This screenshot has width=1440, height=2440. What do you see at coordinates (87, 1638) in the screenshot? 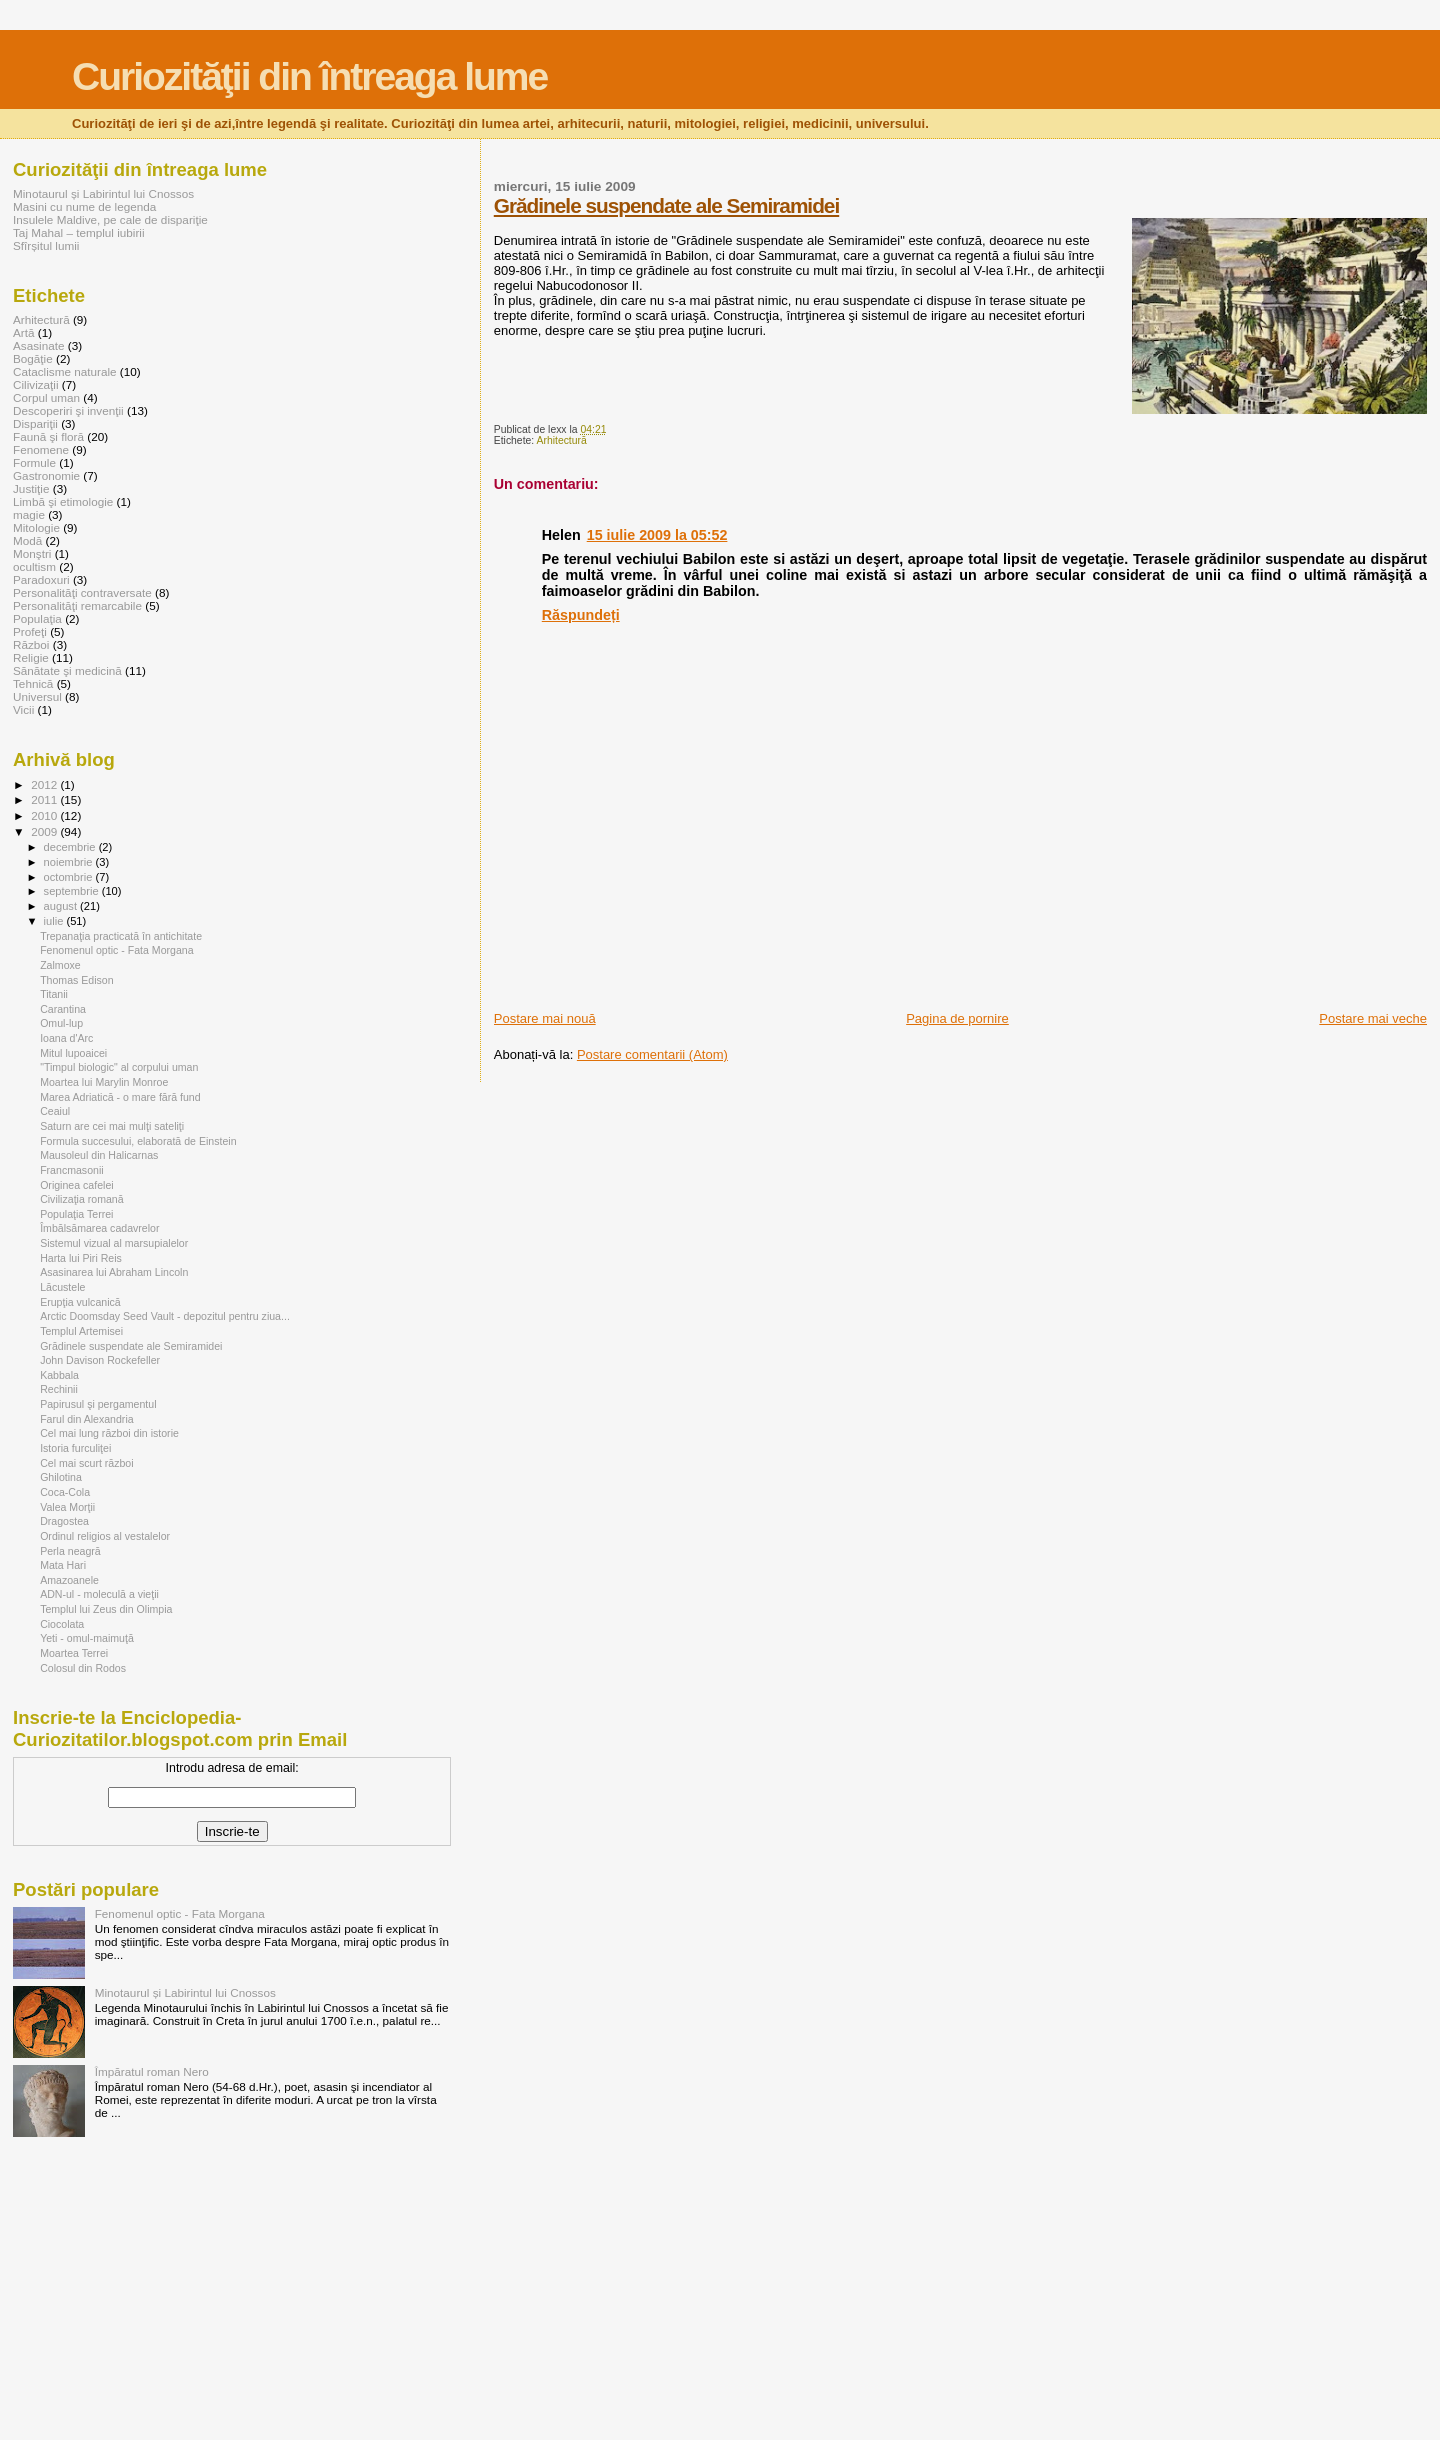
I see `Yeti - omul-maimuţă` at bounding box center [87, 1638].